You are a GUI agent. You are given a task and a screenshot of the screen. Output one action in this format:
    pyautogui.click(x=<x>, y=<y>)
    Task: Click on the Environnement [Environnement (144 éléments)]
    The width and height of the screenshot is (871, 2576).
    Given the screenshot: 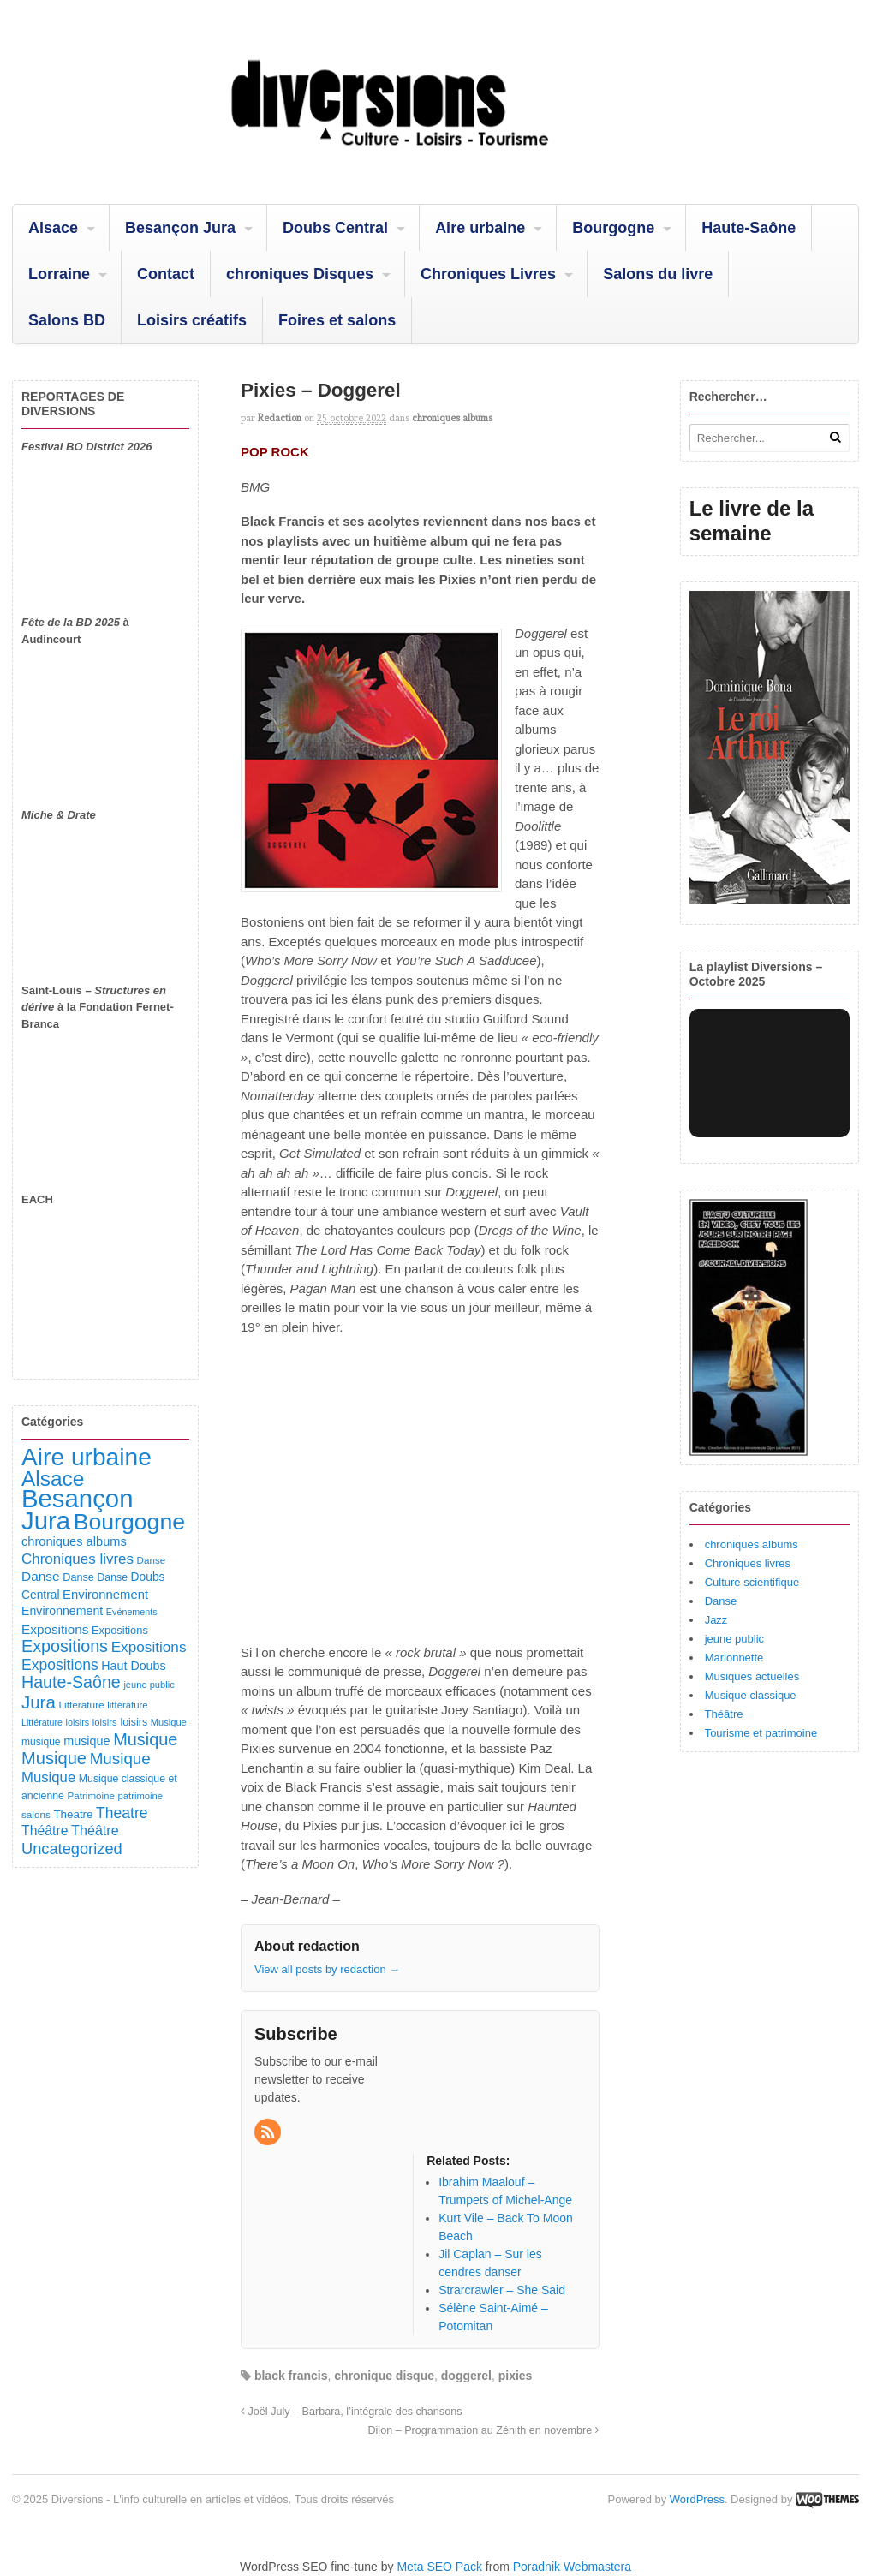 What is the action you would take?
    pyautogui.click(x=62, y=1611)
    